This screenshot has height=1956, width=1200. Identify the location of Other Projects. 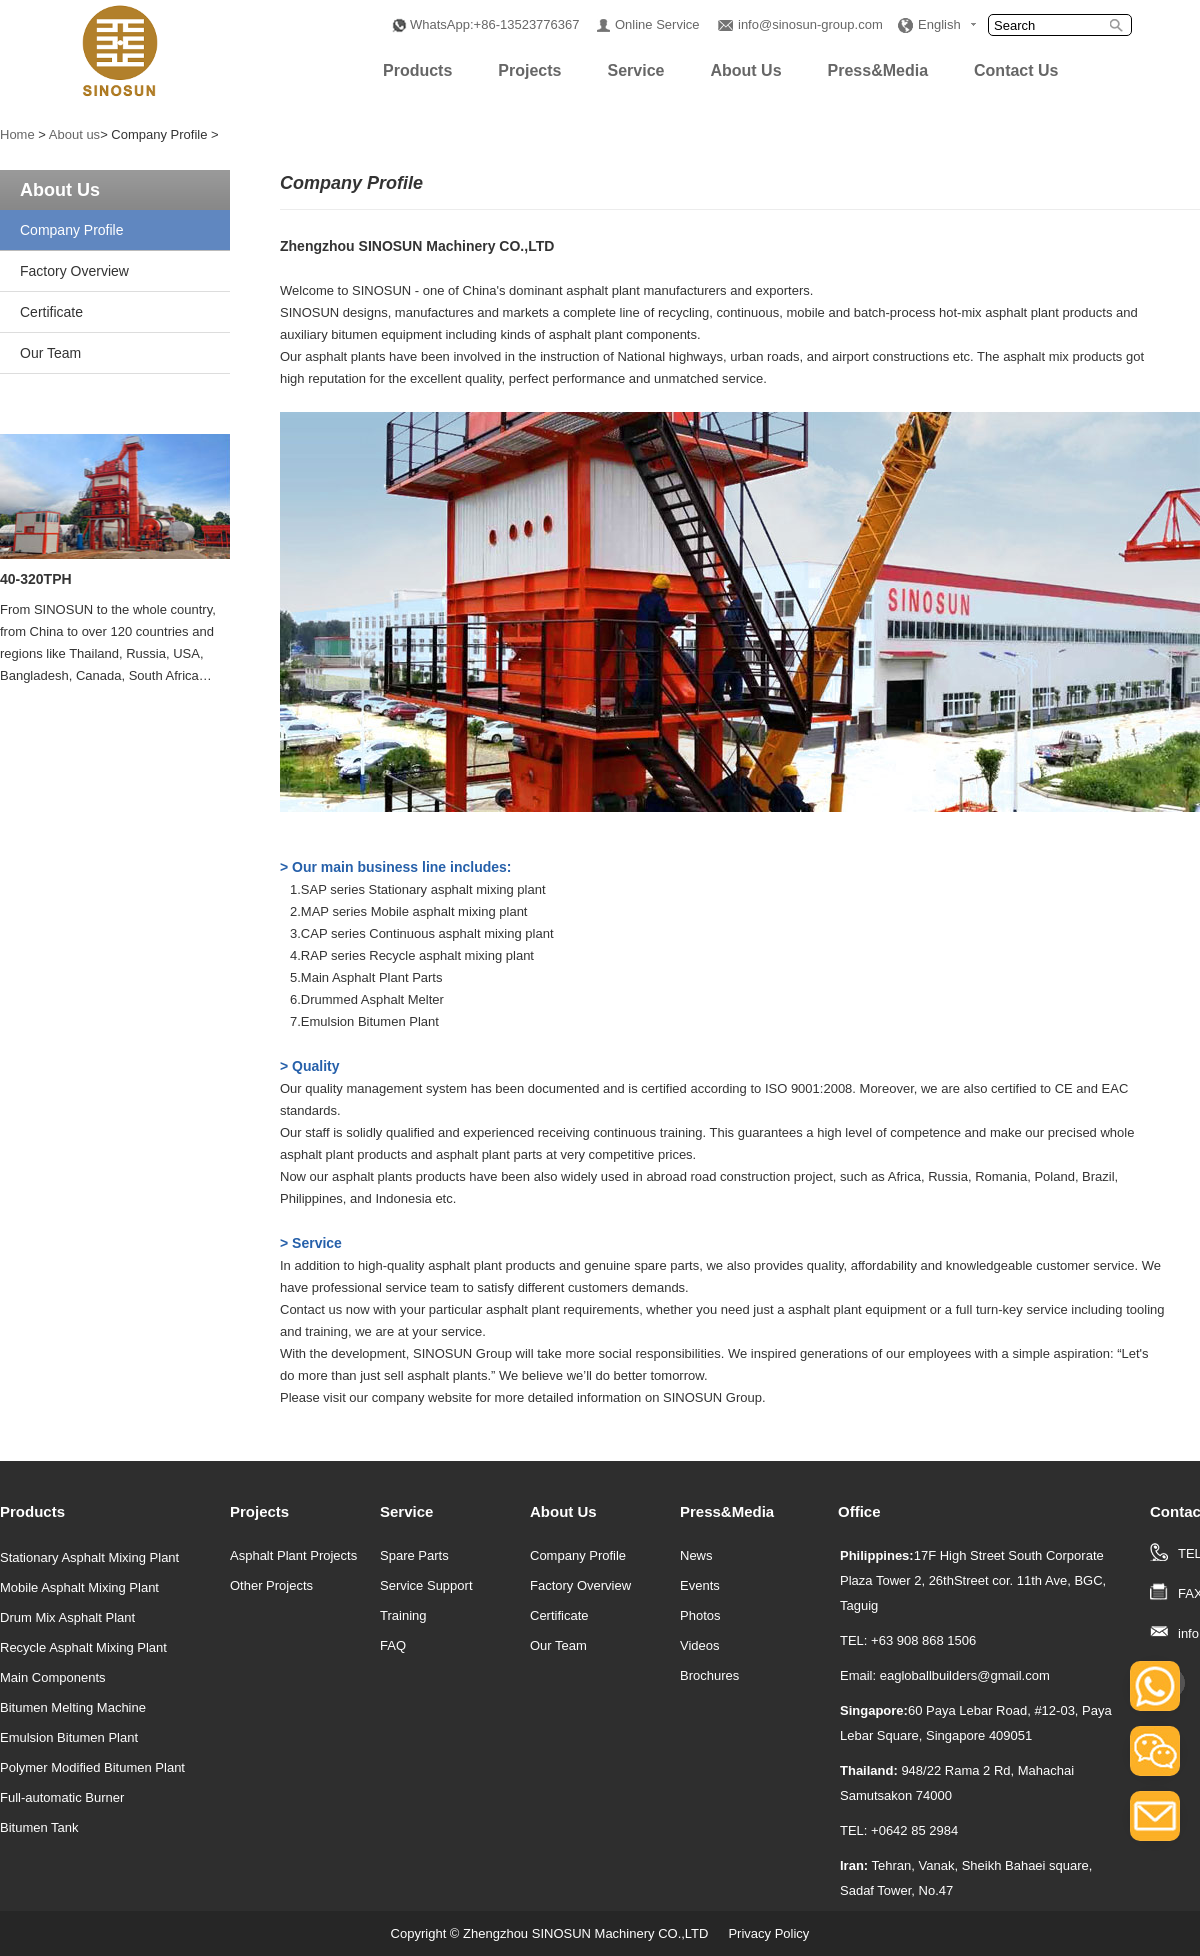
(271, 1585).